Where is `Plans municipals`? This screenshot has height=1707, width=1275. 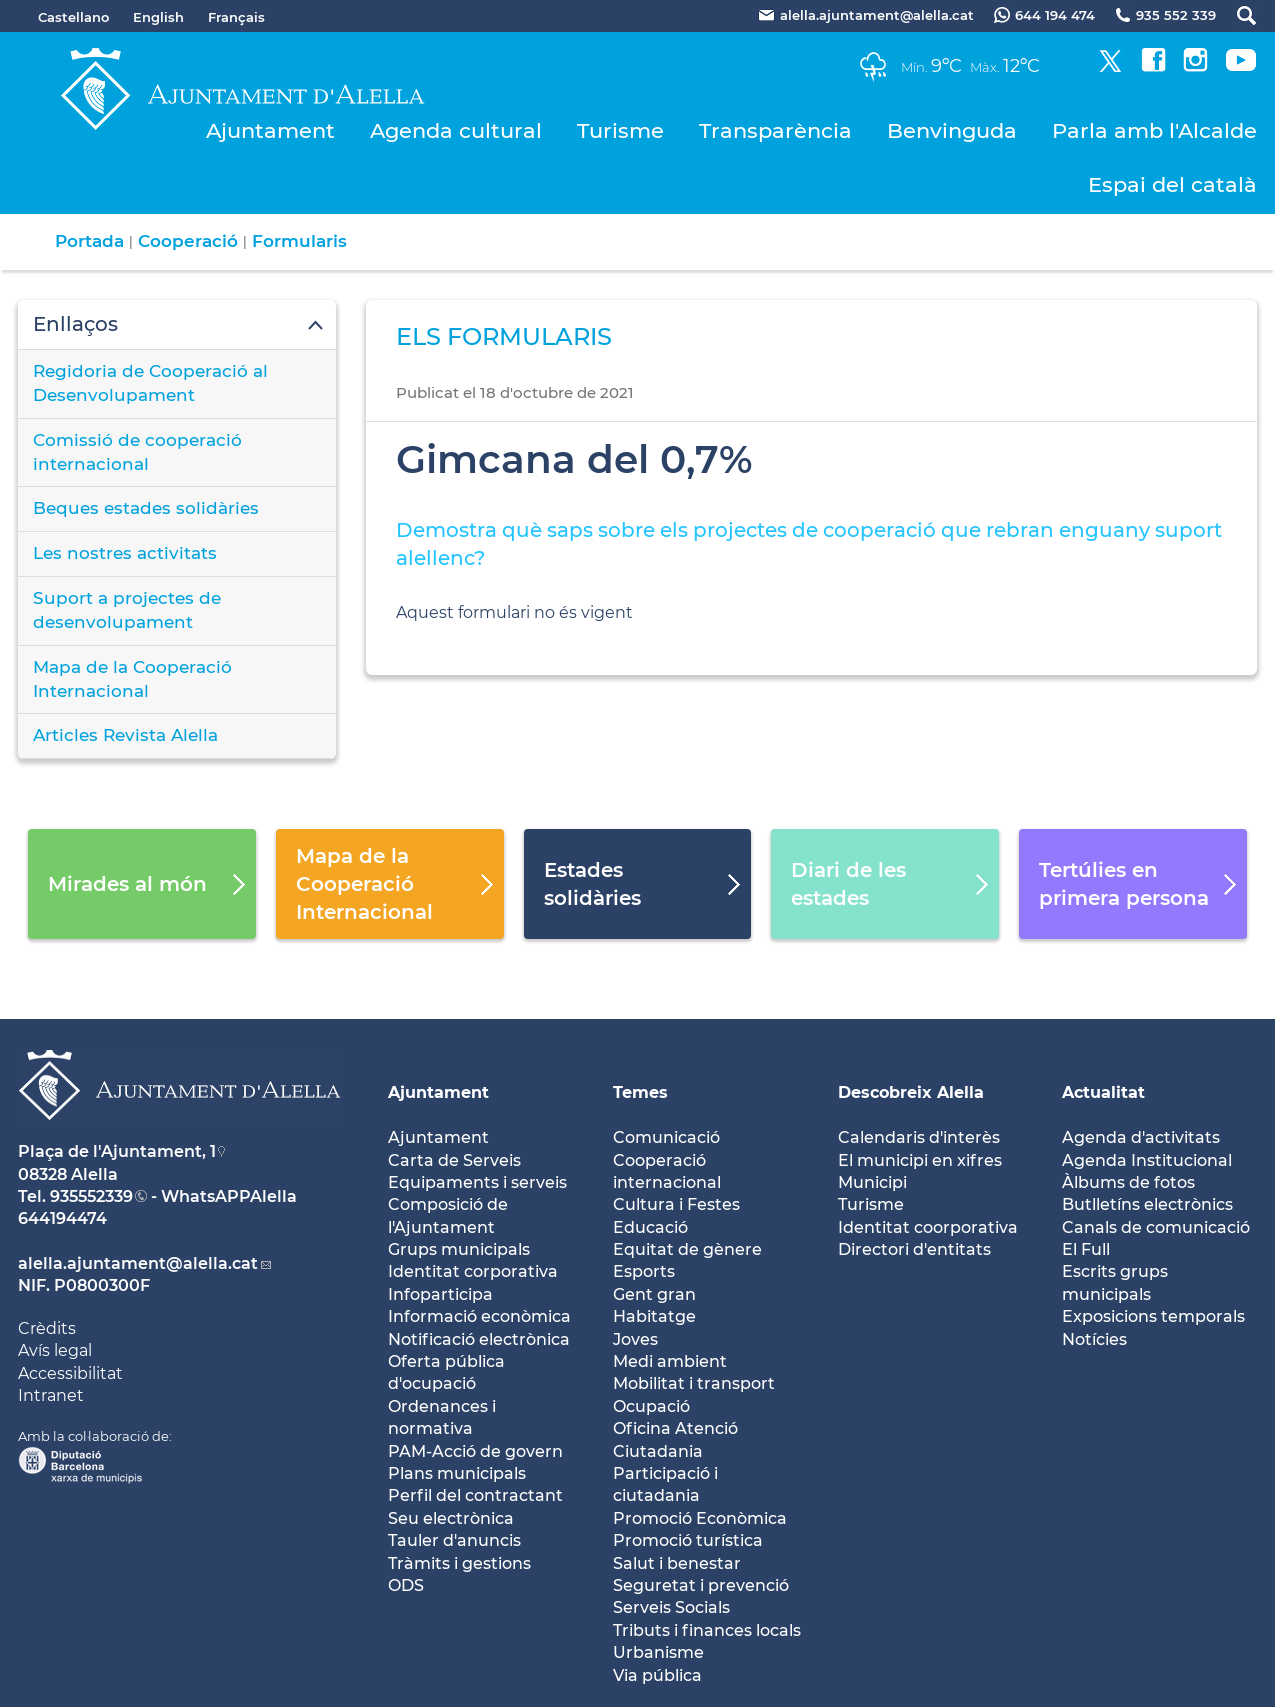 Plans municipals is located at coordinates (457, 1473).